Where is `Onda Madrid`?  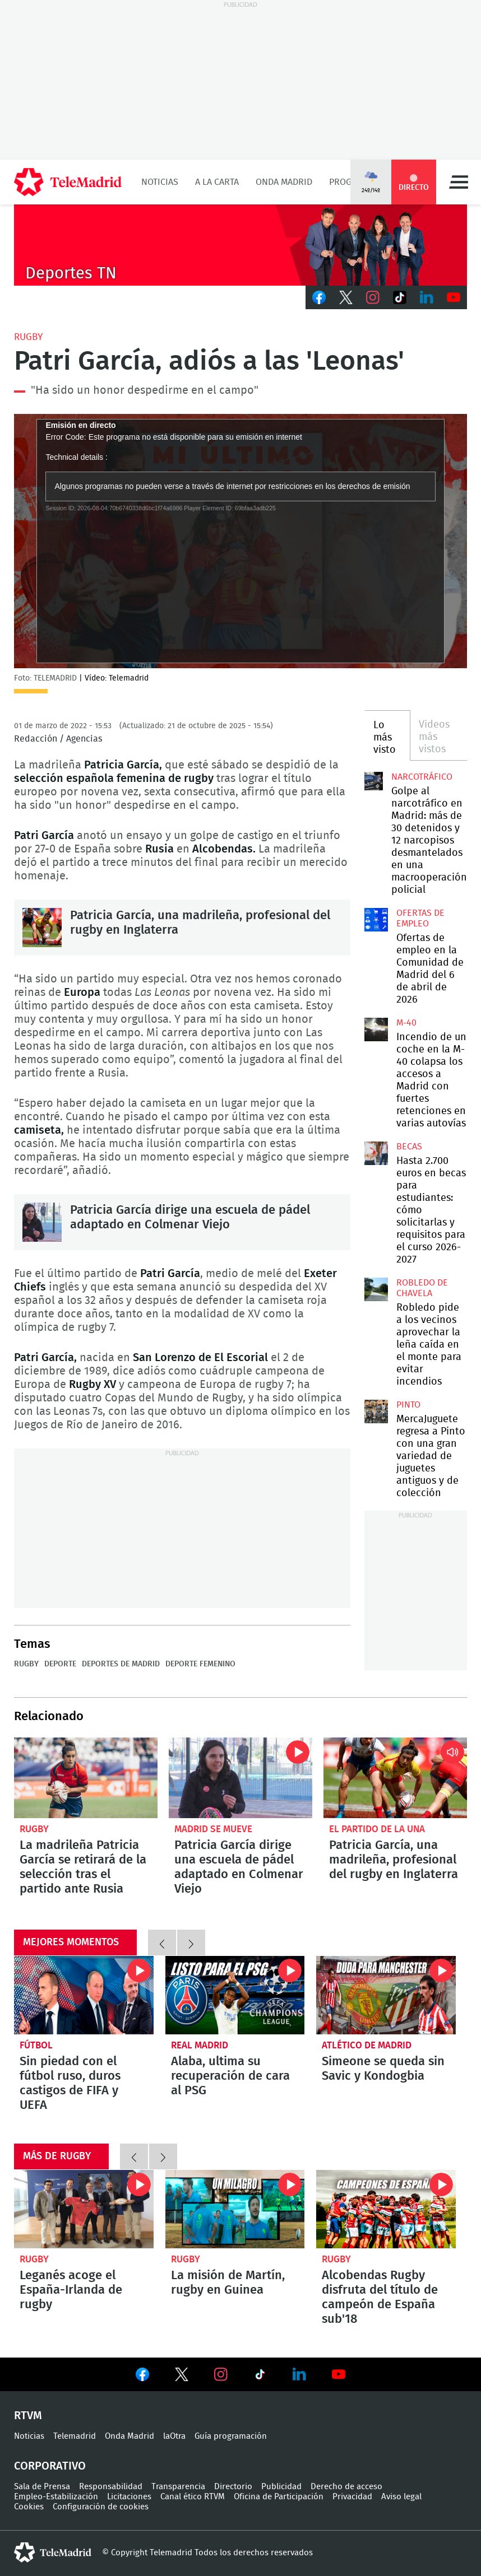
Onda Madrid is located at coordinates (284, 182).